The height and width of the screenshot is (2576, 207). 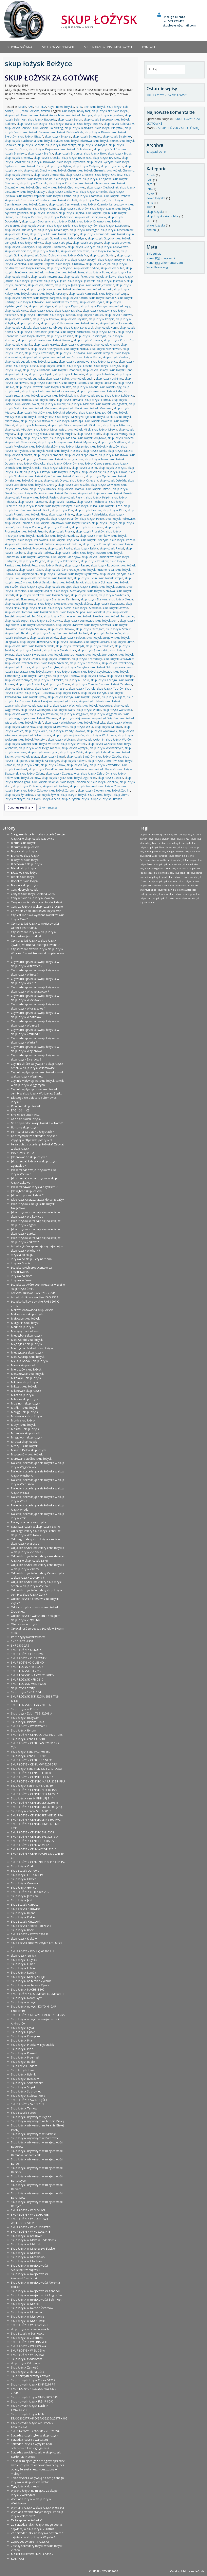 I want to click on skup łożysk Szczytna, so click(x=45, y=667).